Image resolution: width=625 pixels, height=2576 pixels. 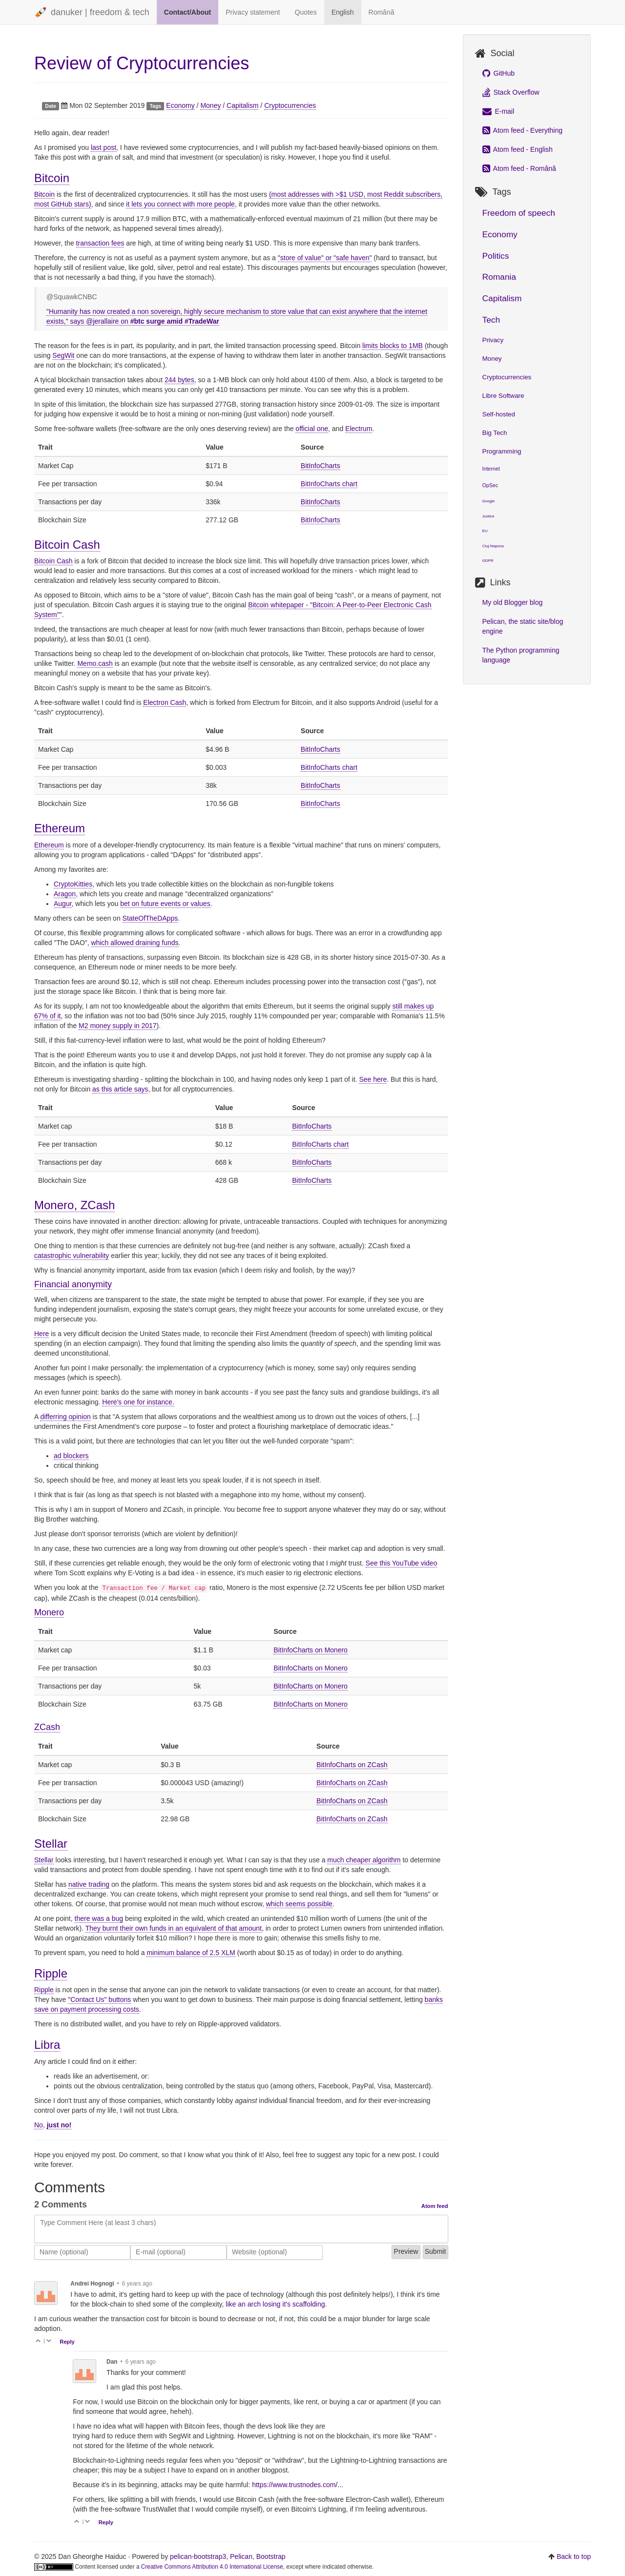 I want to click on Bitcoin Cash, so click(x=67, y=544).